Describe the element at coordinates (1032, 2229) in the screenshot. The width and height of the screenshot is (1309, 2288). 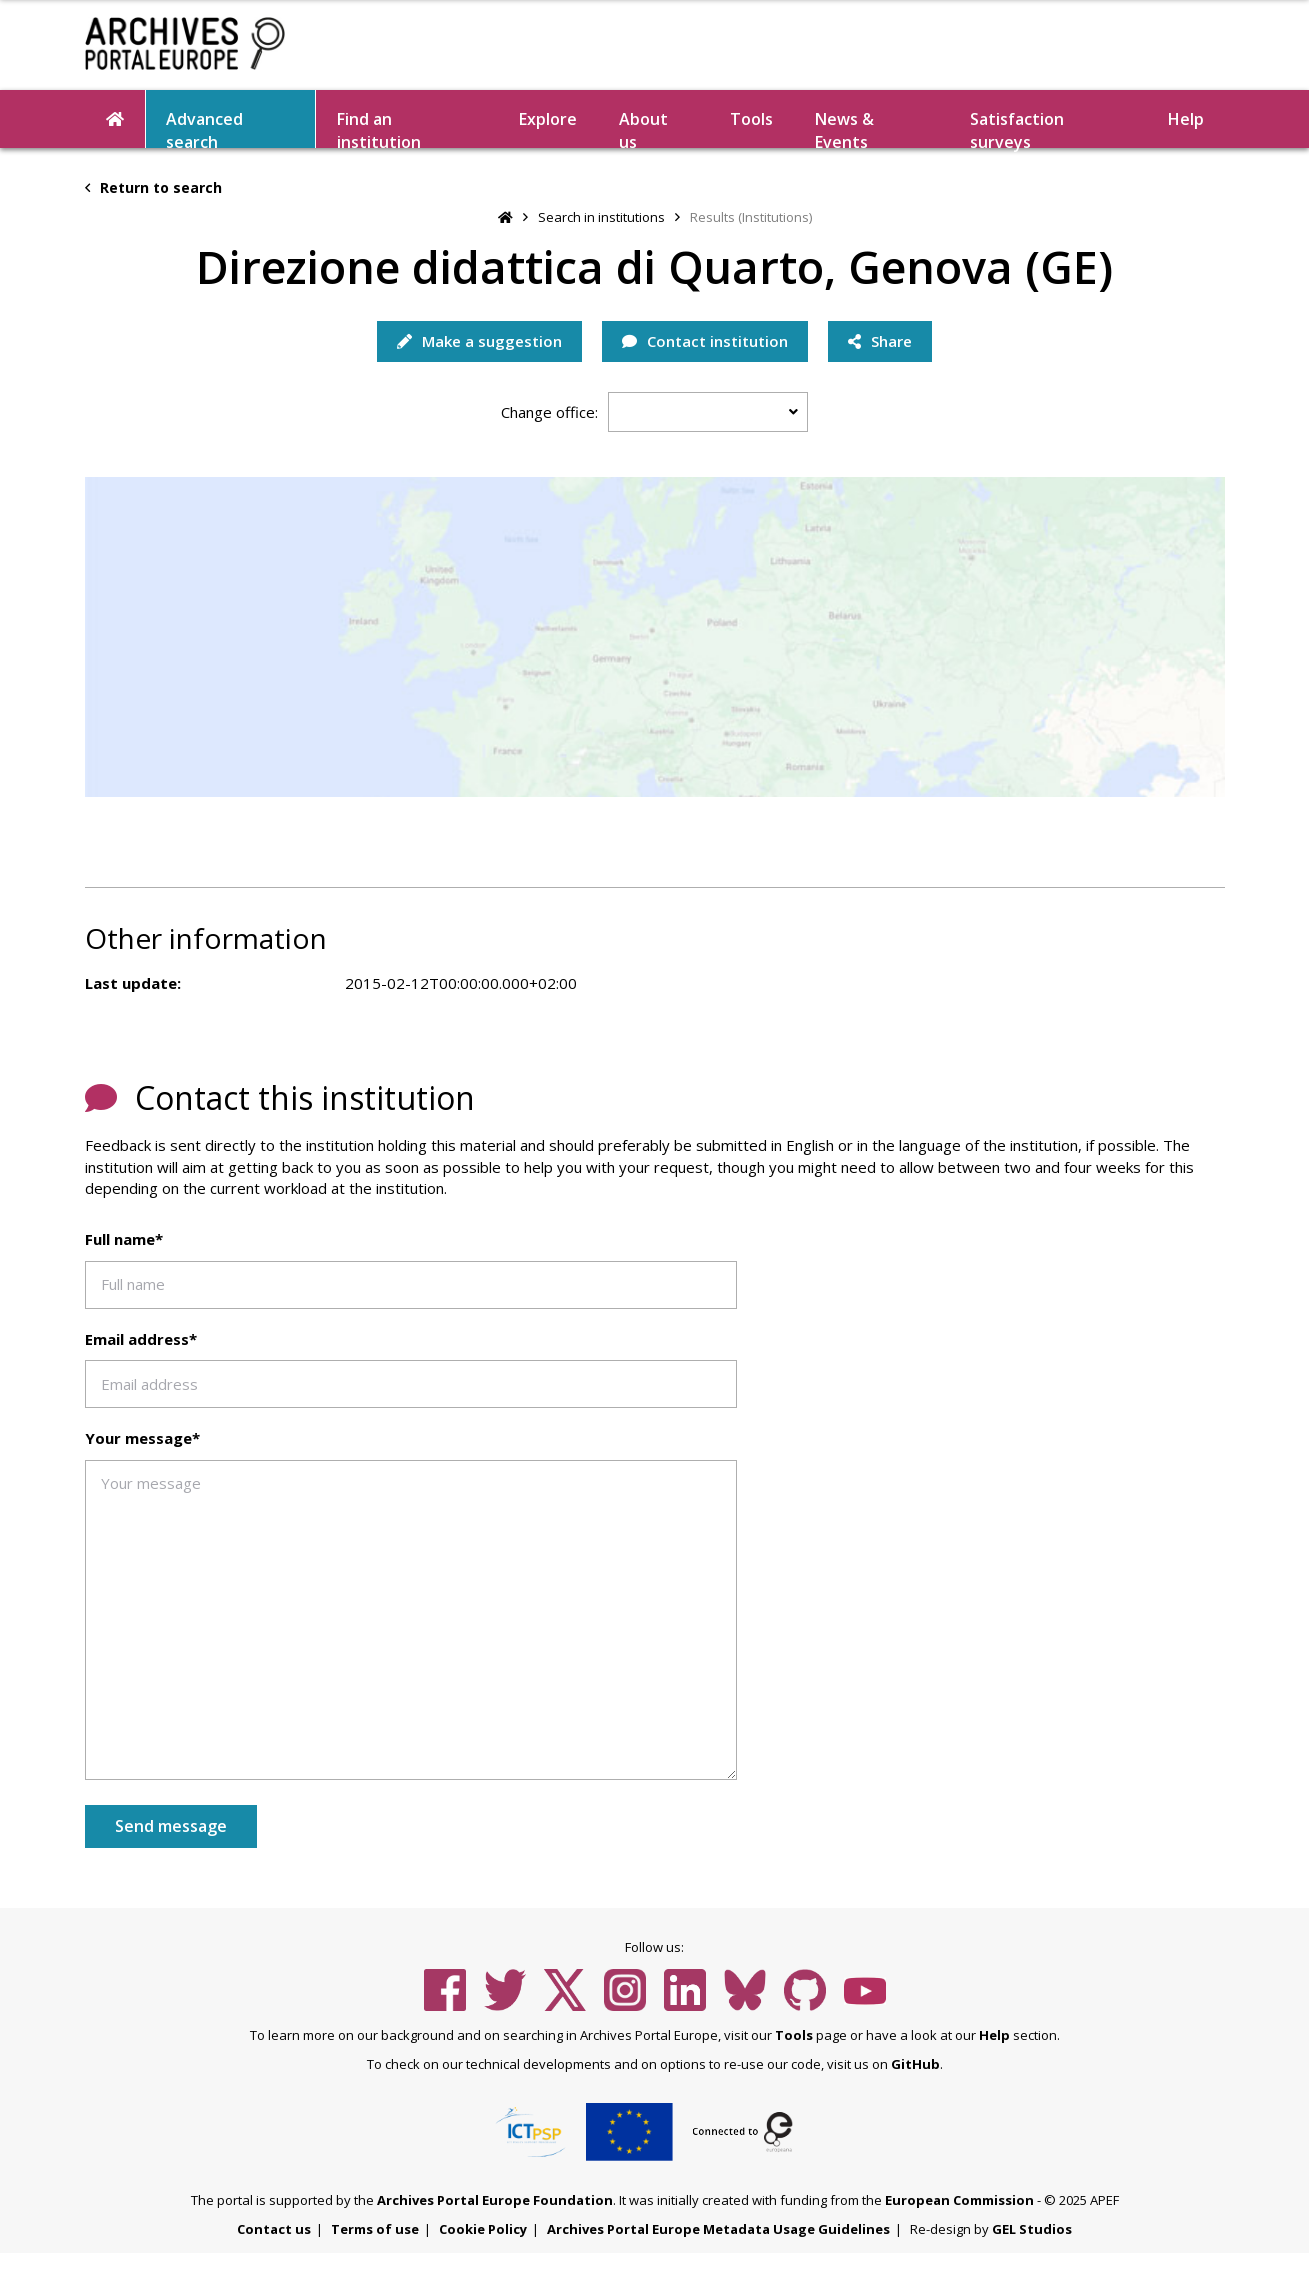
I see `GEL Studios` at that location.